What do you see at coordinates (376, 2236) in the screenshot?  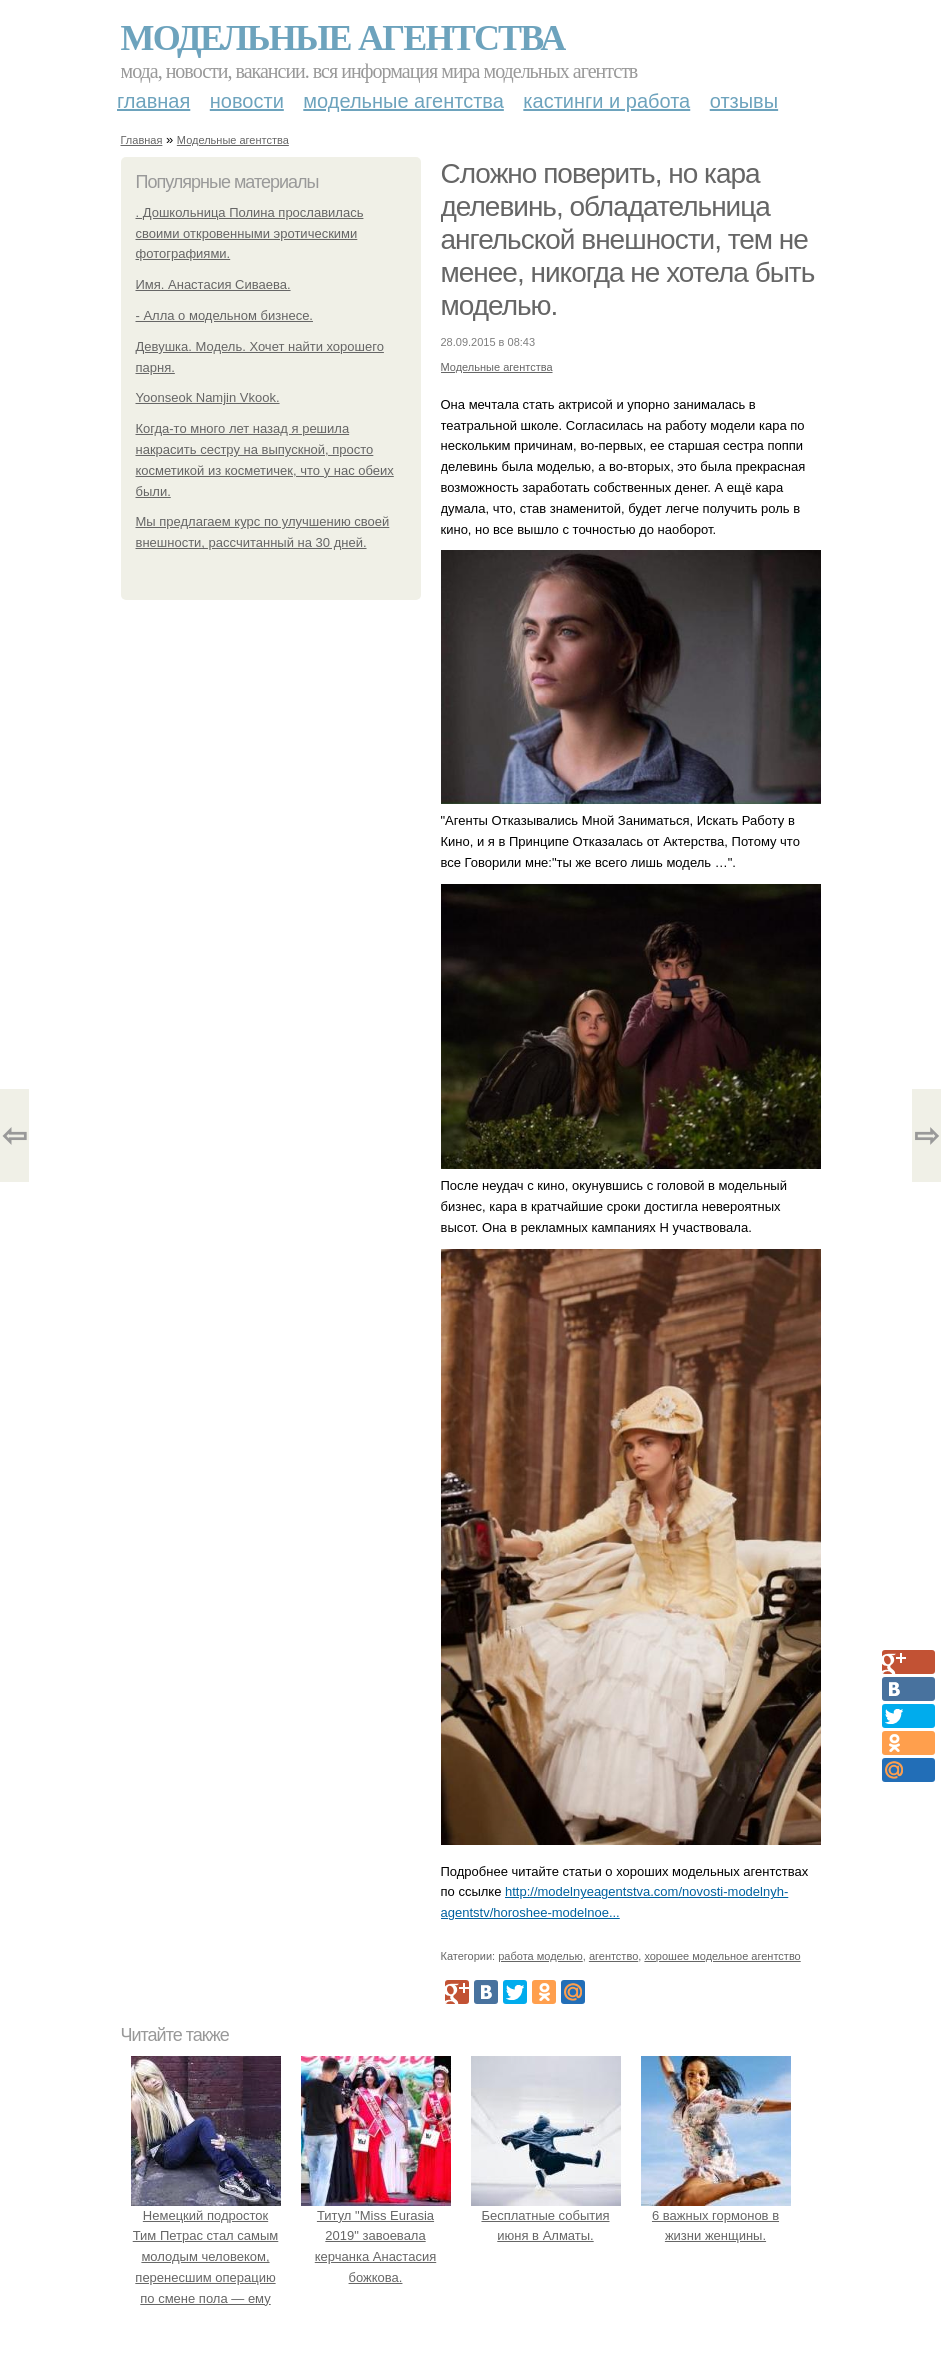 I see `Титул "Miss Eurasia 2019" завоевала керчанка Анастасия божкова.` at bounding box center [376, 2236].